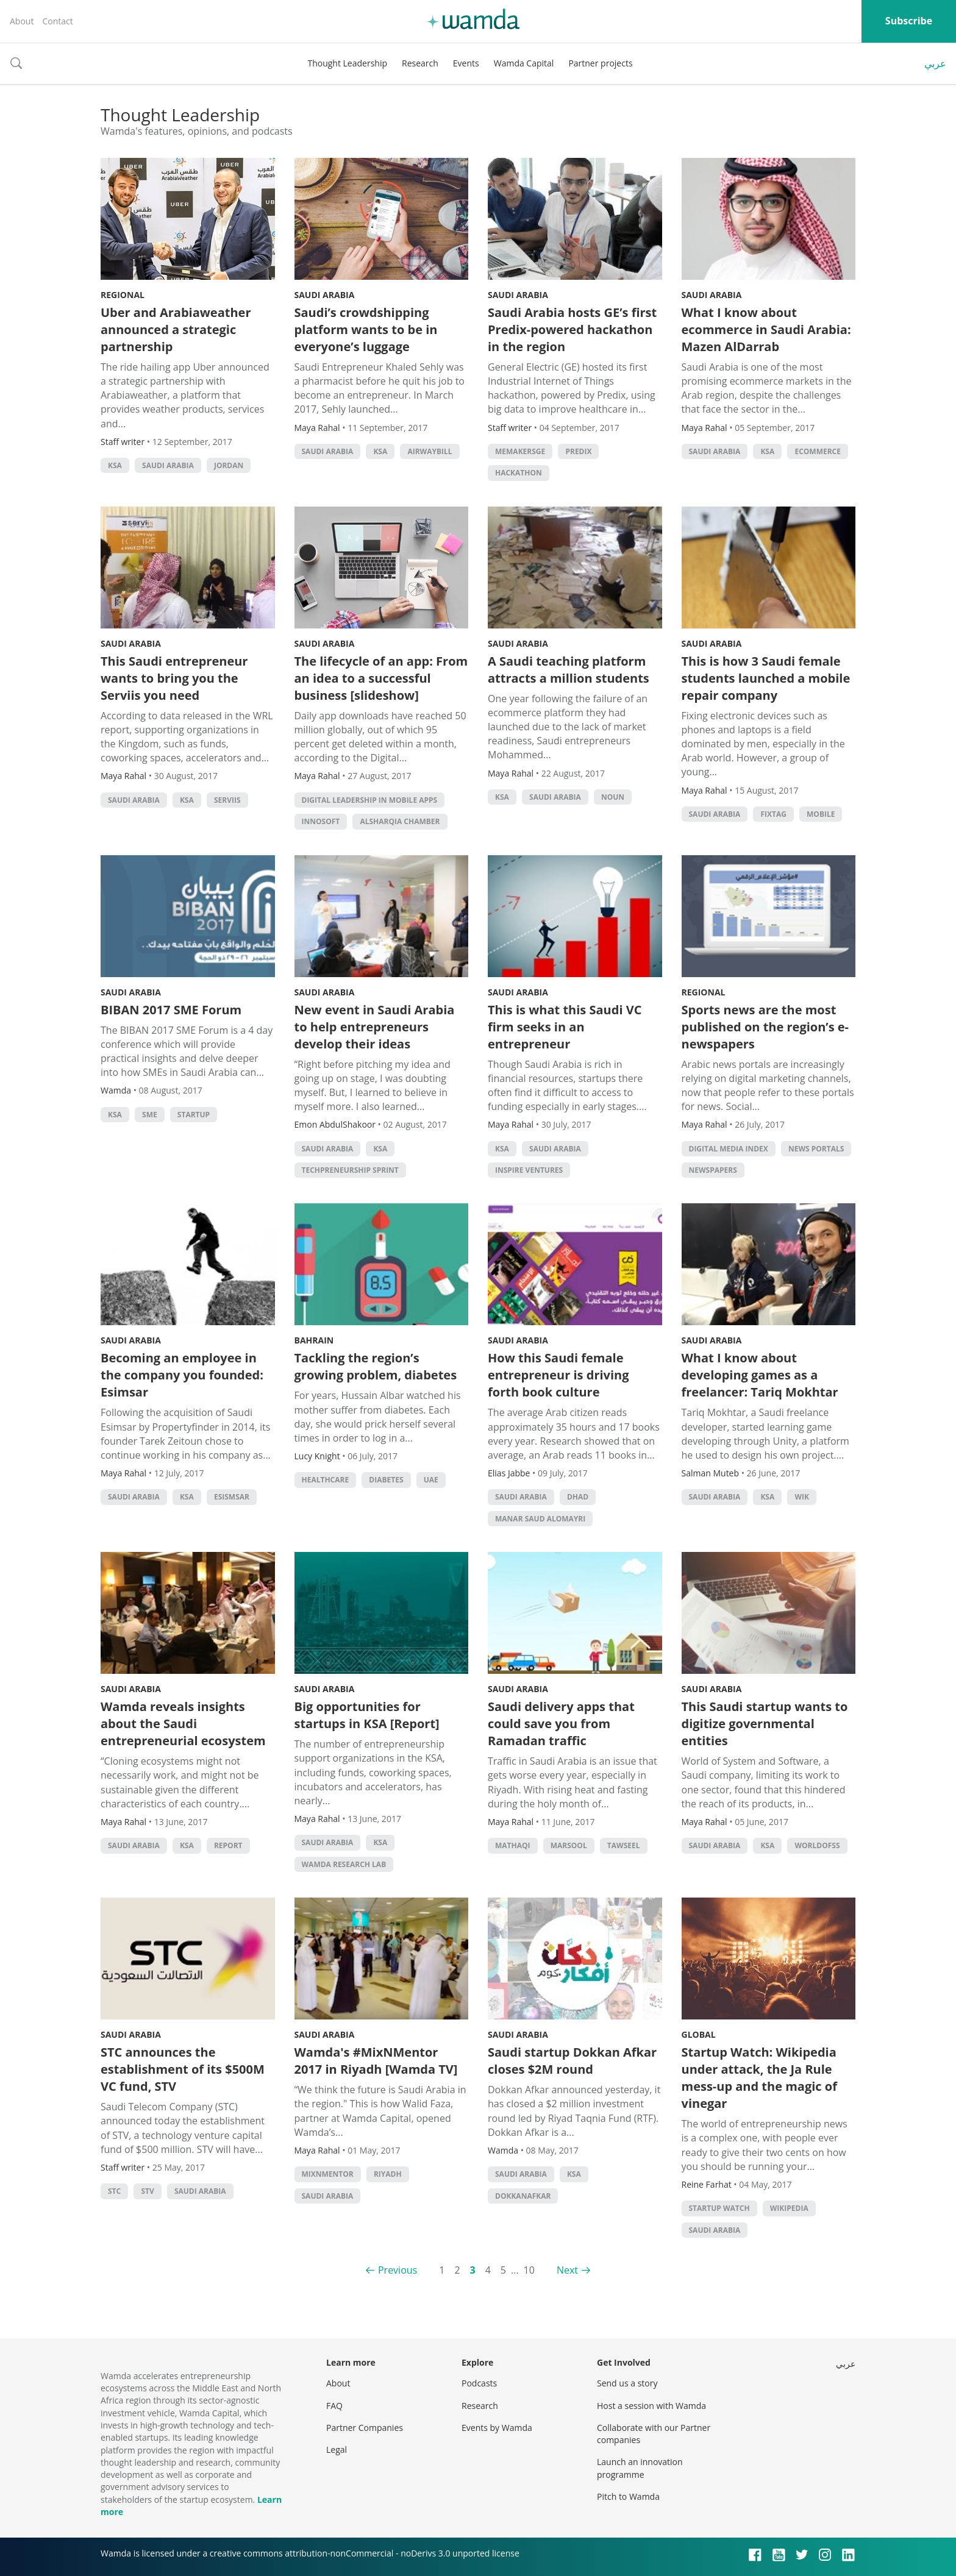 This screenshot has height=2576, width=956. What do you see at coordinates (193, 1114) in the screenshot?
I see `startup` at bounding box center [193, 1114].